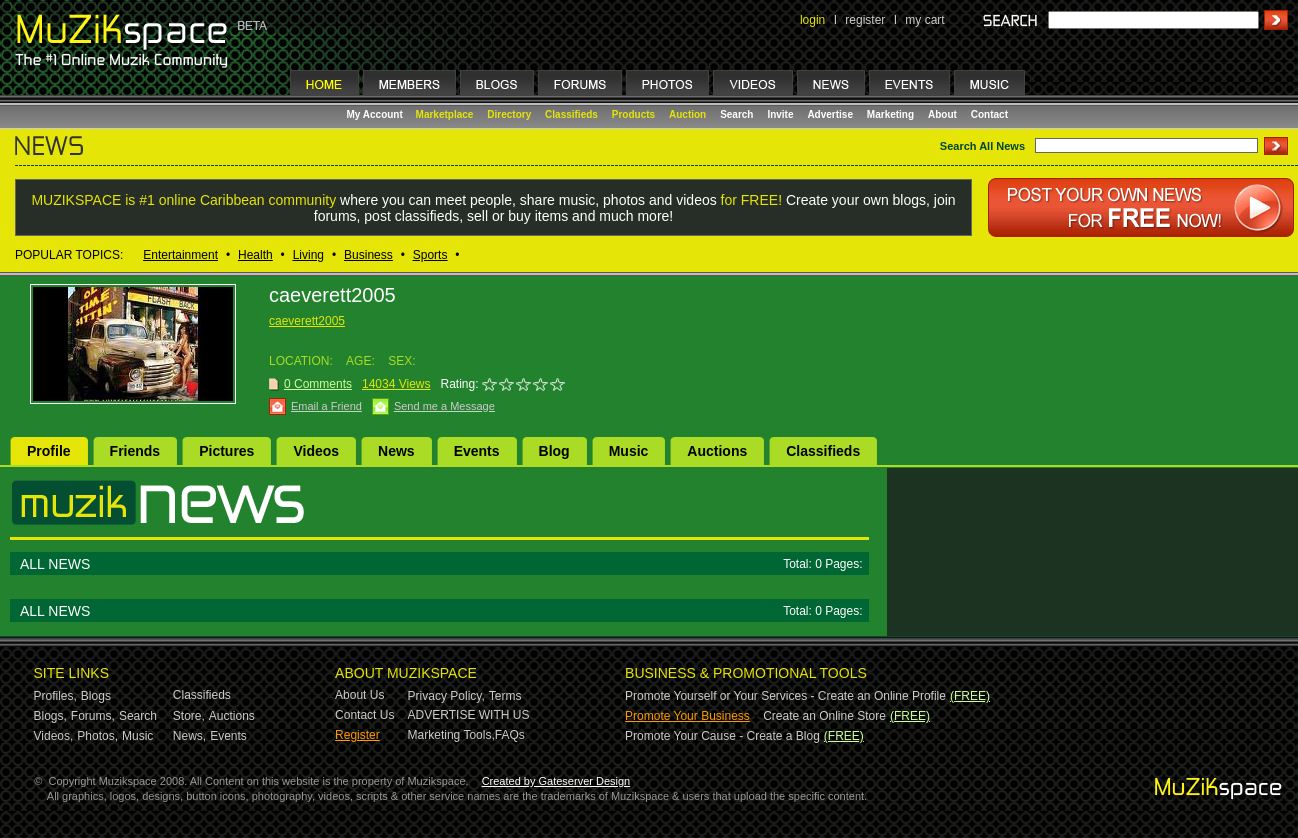 Image resolution: width=1298 pixels, height=838 pixels. What do you see at coordinates (687, 716) in the screenshot?
I see `Promote Your Business` at bounding box center [687, 716].